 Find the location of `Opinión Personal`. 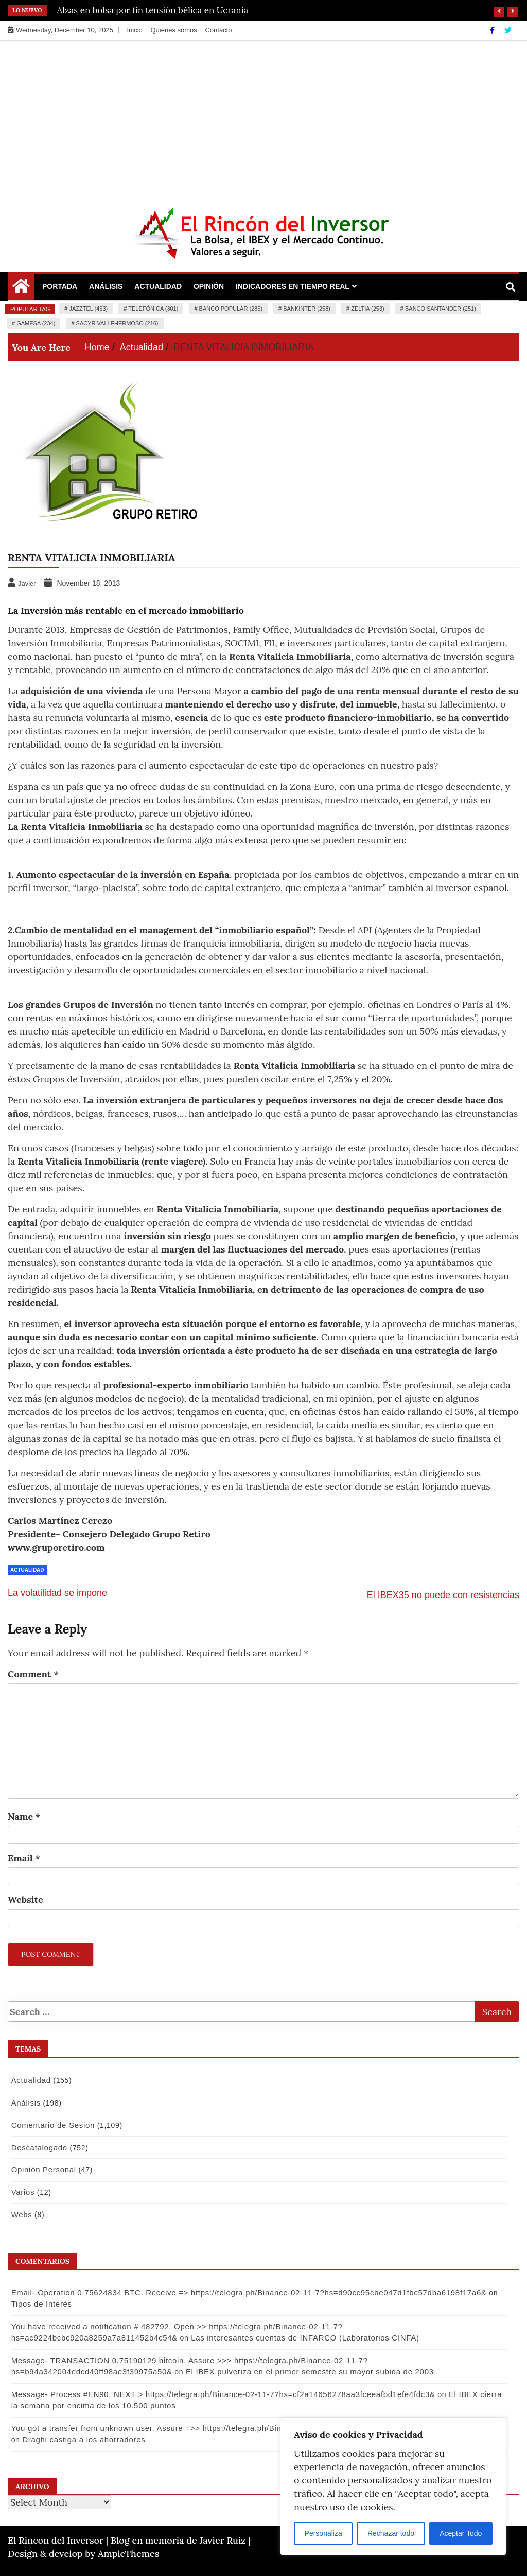

Opinión Personal is located at coordinates (41, 2169).